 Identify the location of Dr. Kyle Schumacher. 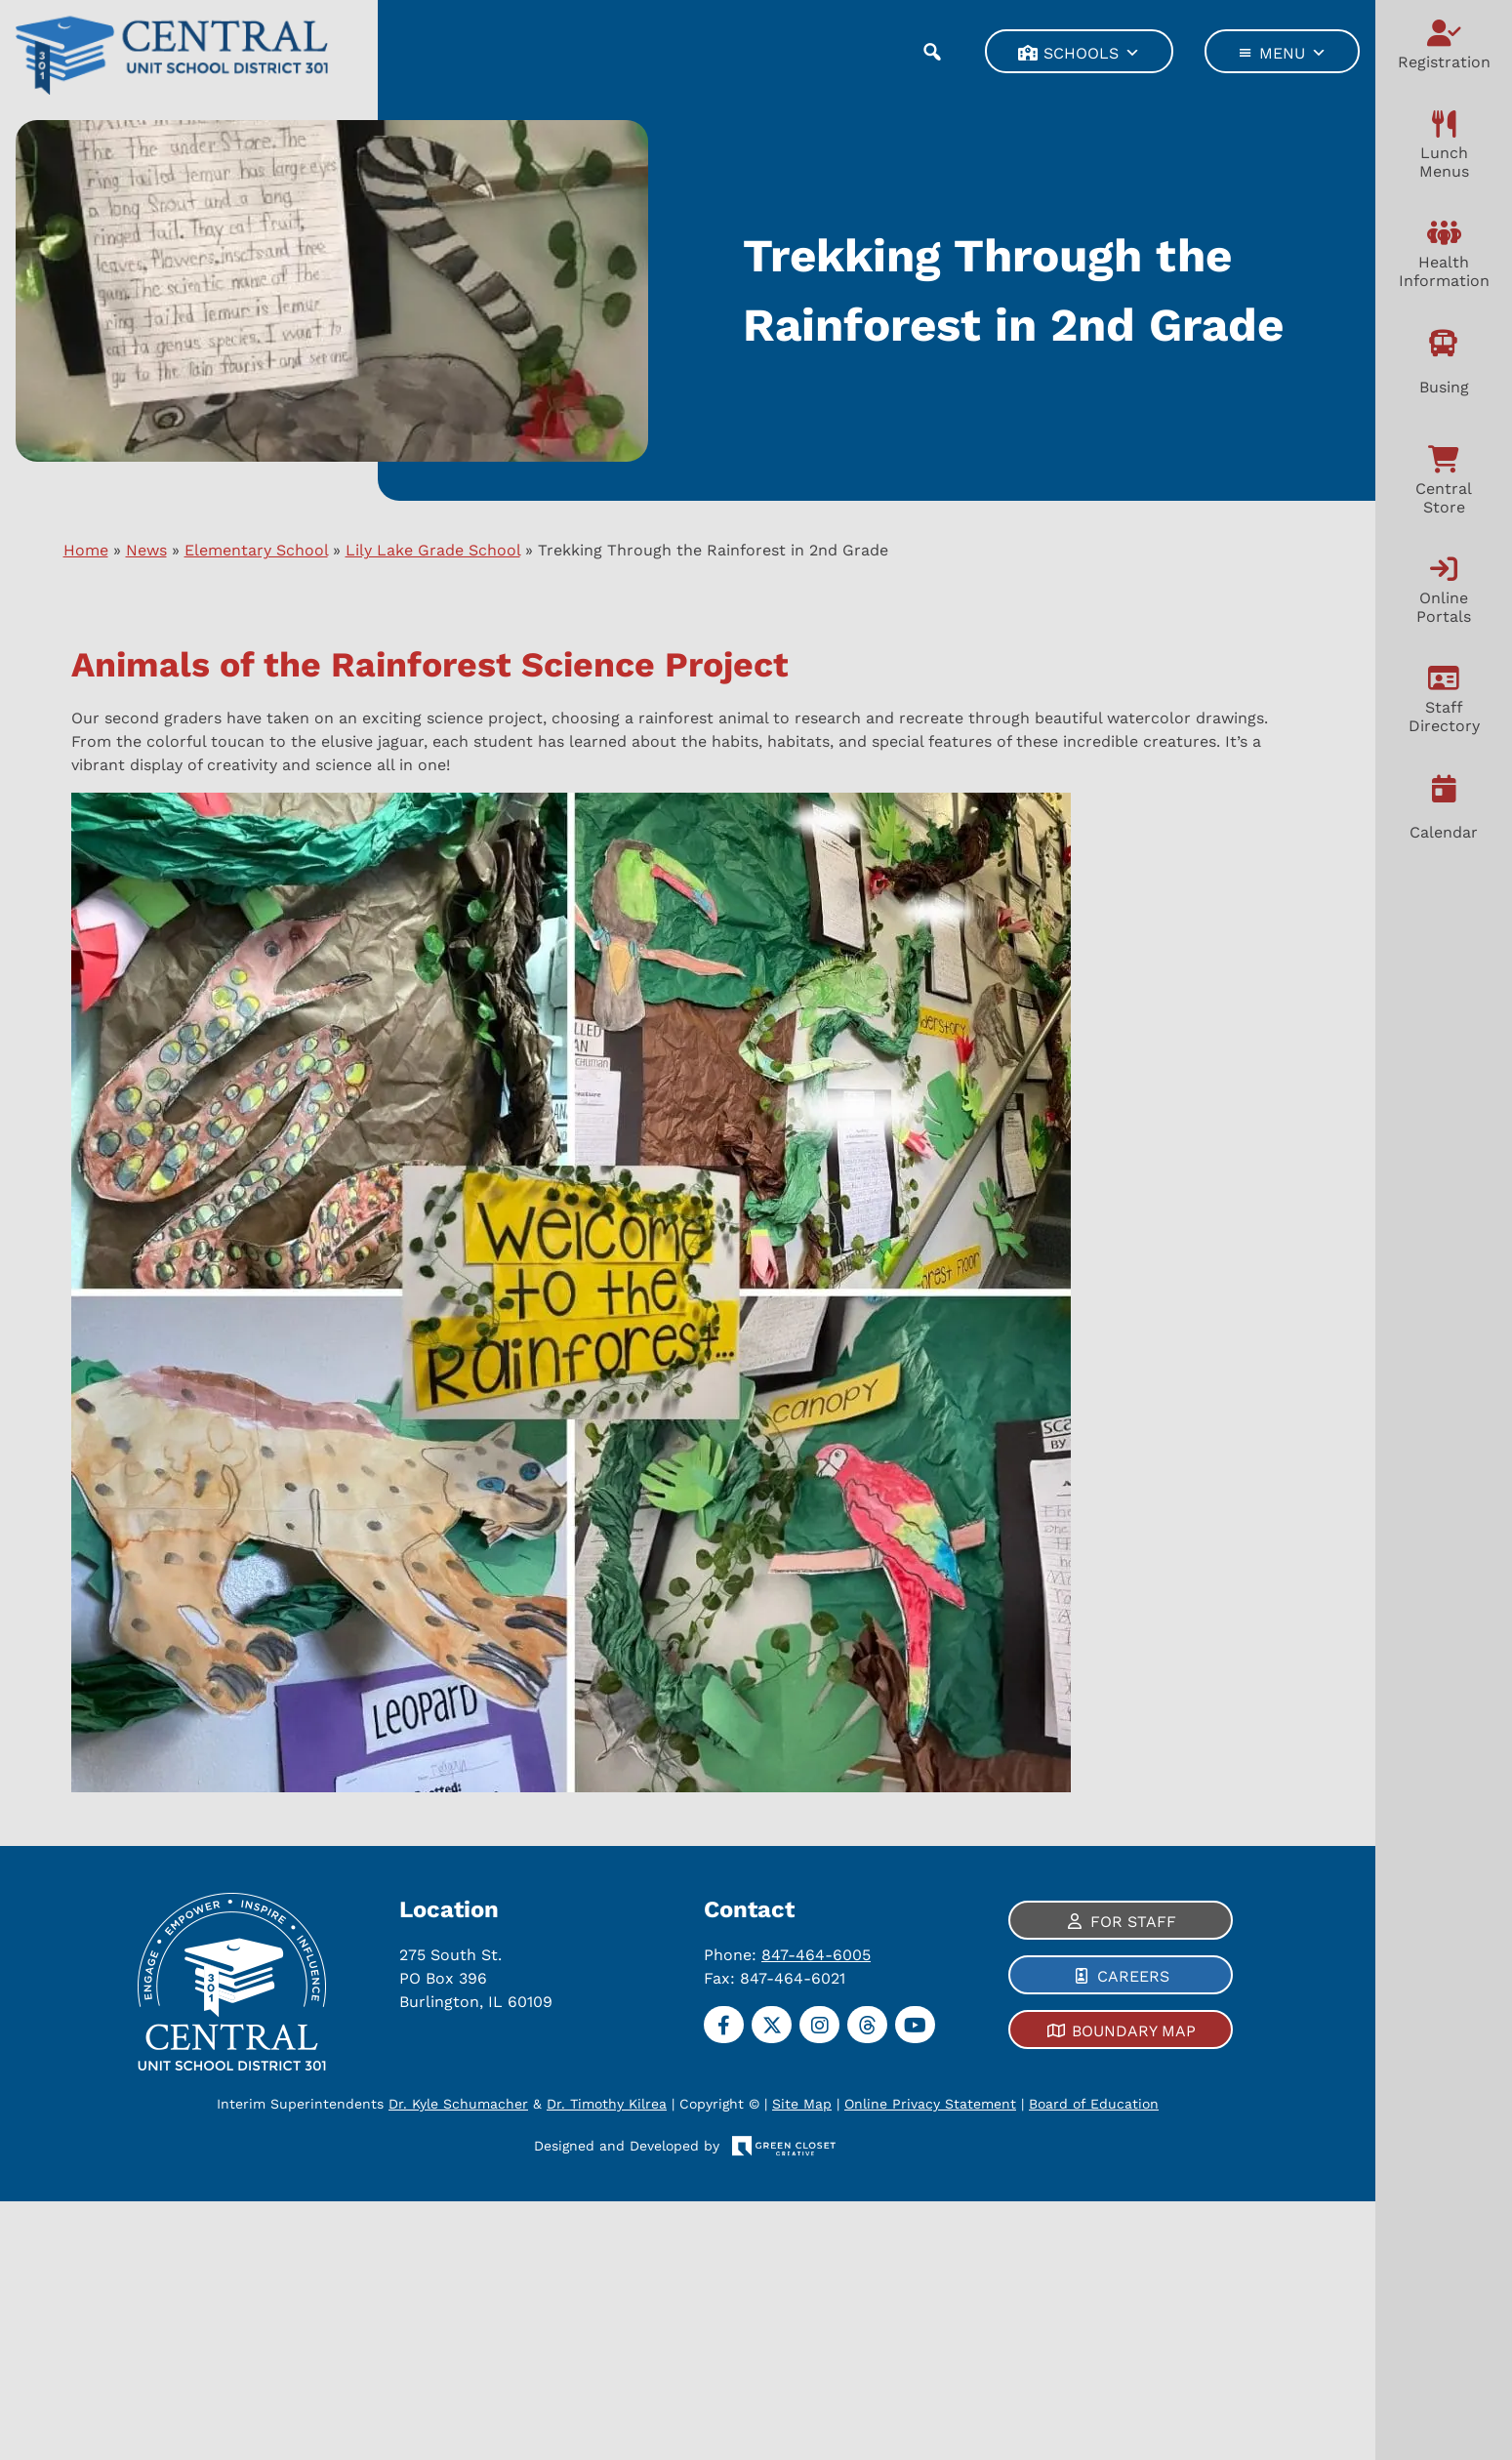
(458, 2104).